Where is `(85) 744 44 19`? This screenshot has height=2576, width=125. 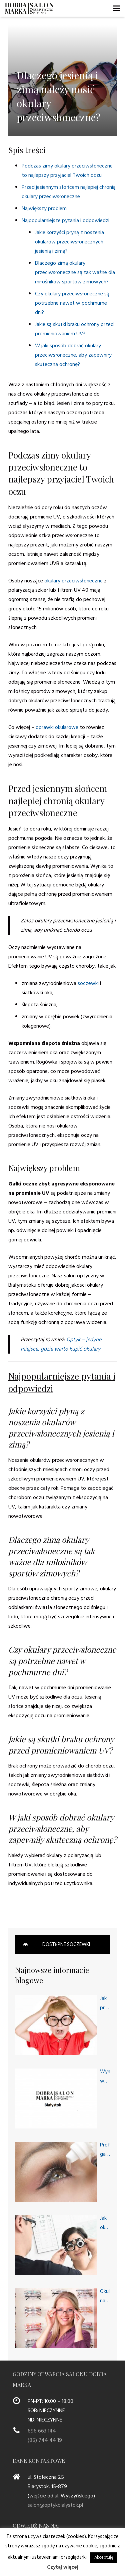
(85) 744 44 19 is located at coordinates (45, 2440).